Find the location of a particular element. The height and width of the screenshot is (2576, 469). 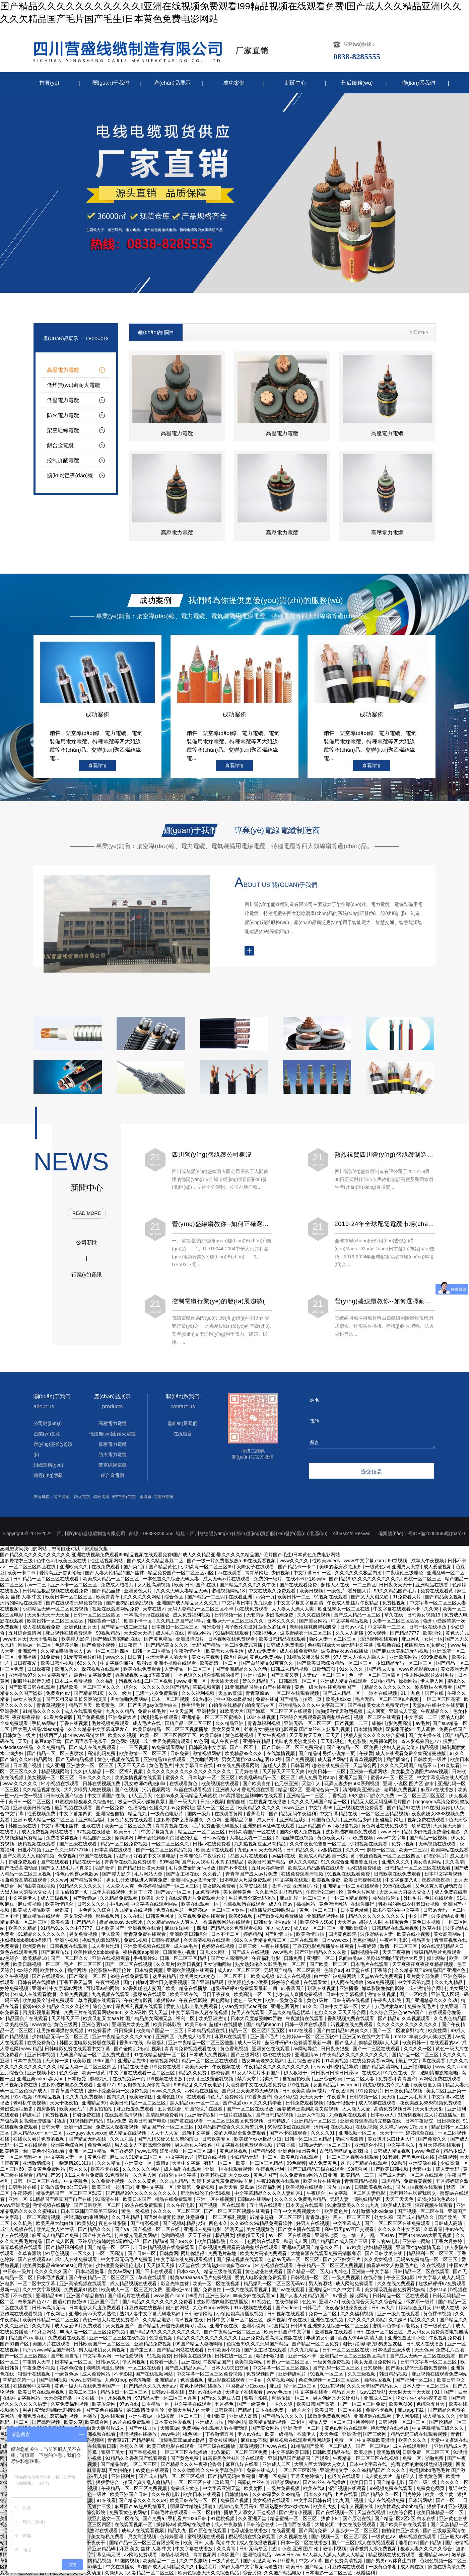

亚洲熟女乱综合一区二区三区 is located at coordinates (339, 2325).